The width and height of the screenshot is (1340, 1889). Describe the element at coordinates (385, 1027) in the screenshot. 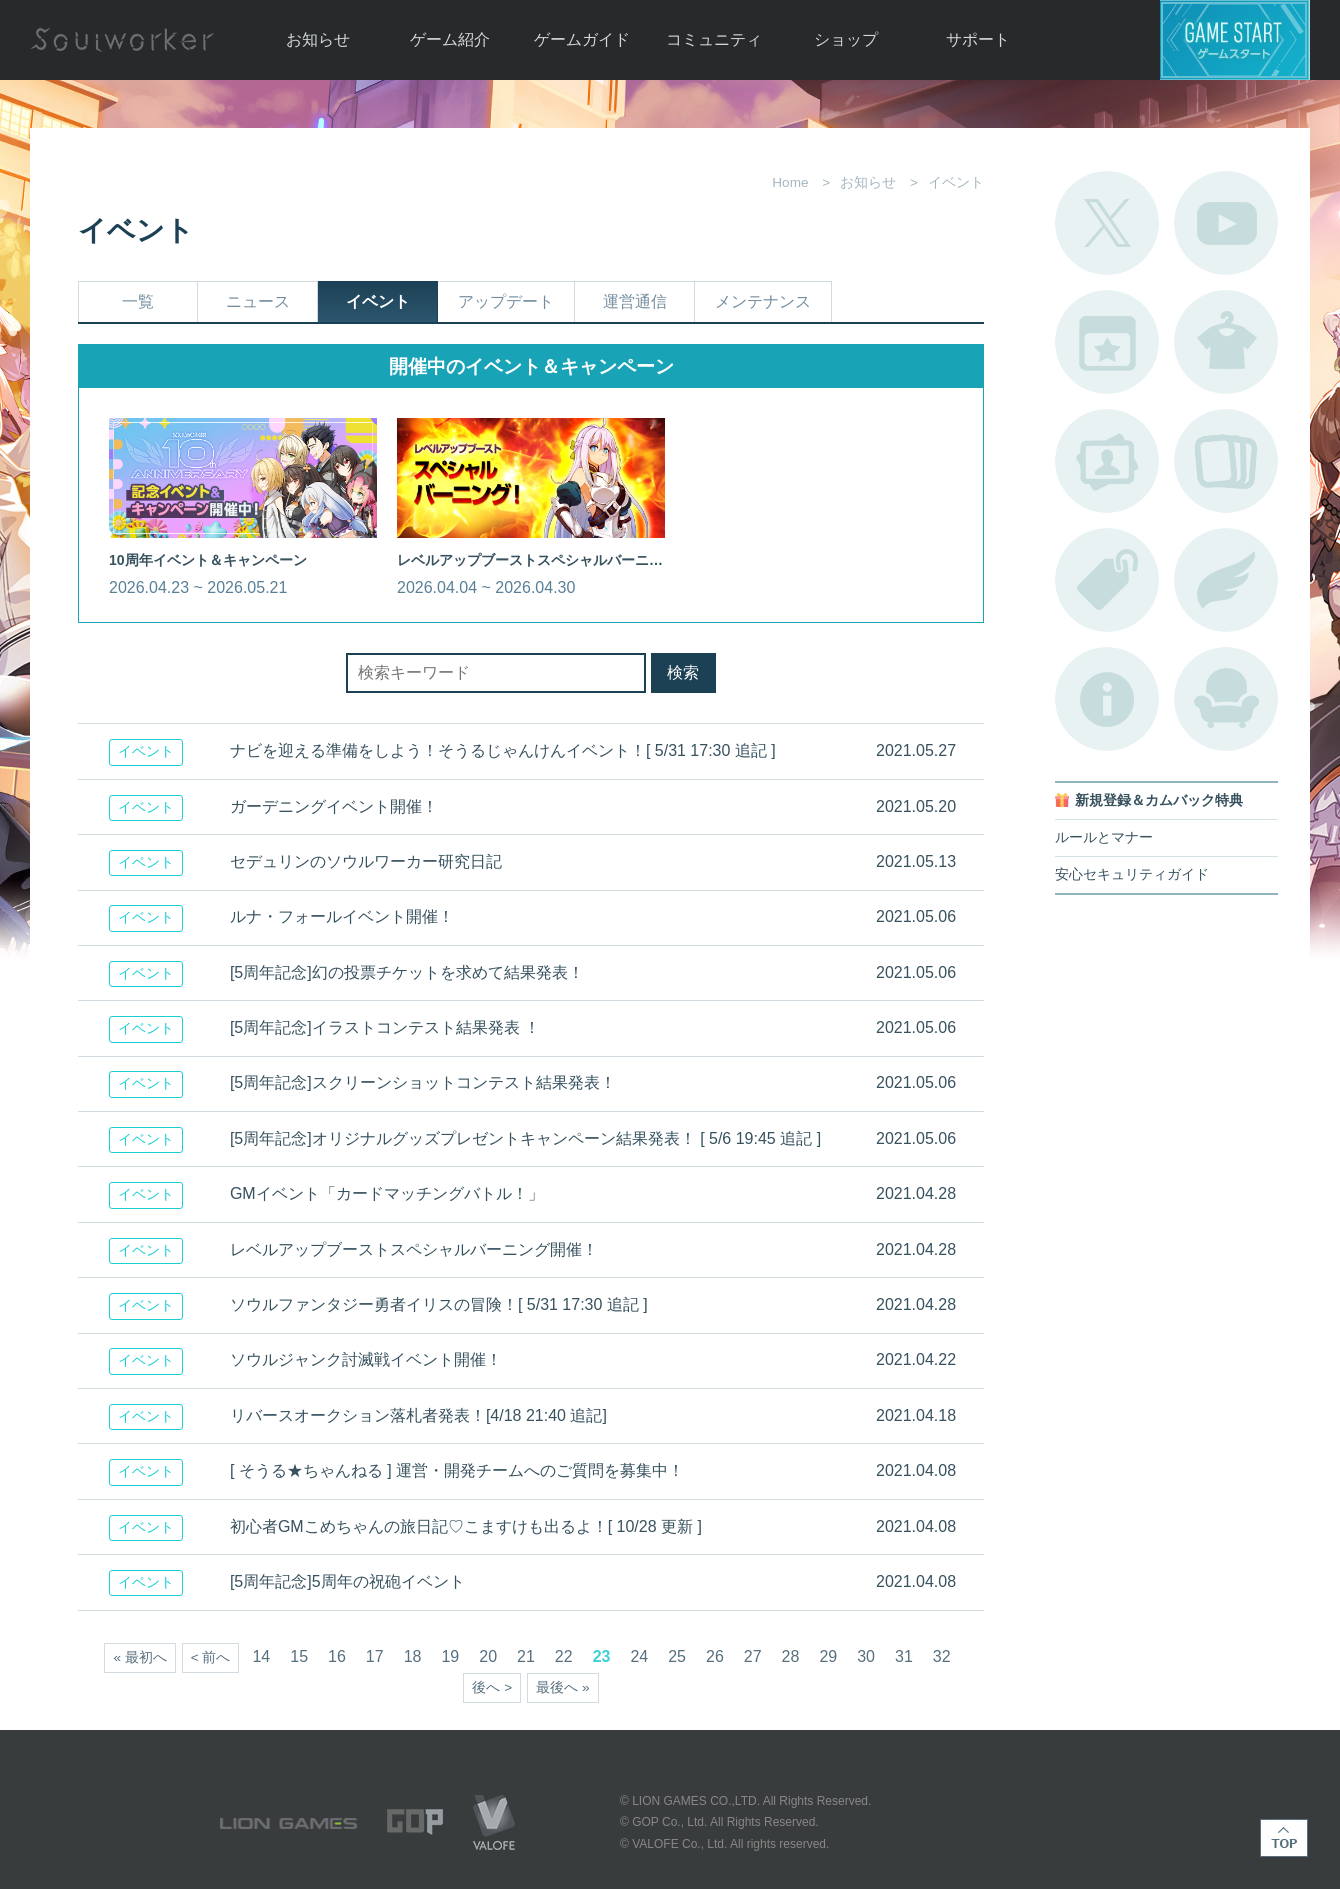

I see `[5周年記念]イラストコンテスト結果発表 ！` at that location.